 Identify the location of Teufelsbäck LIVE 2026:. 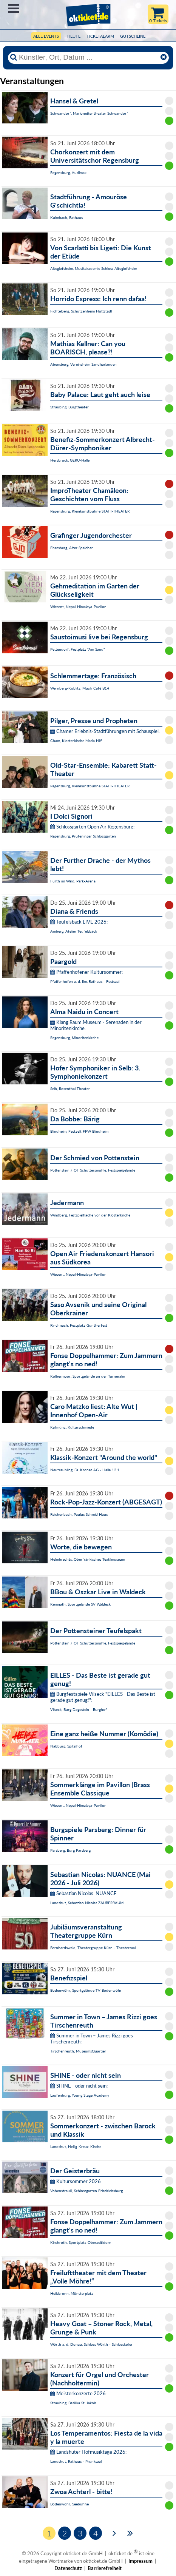
(79, 922).